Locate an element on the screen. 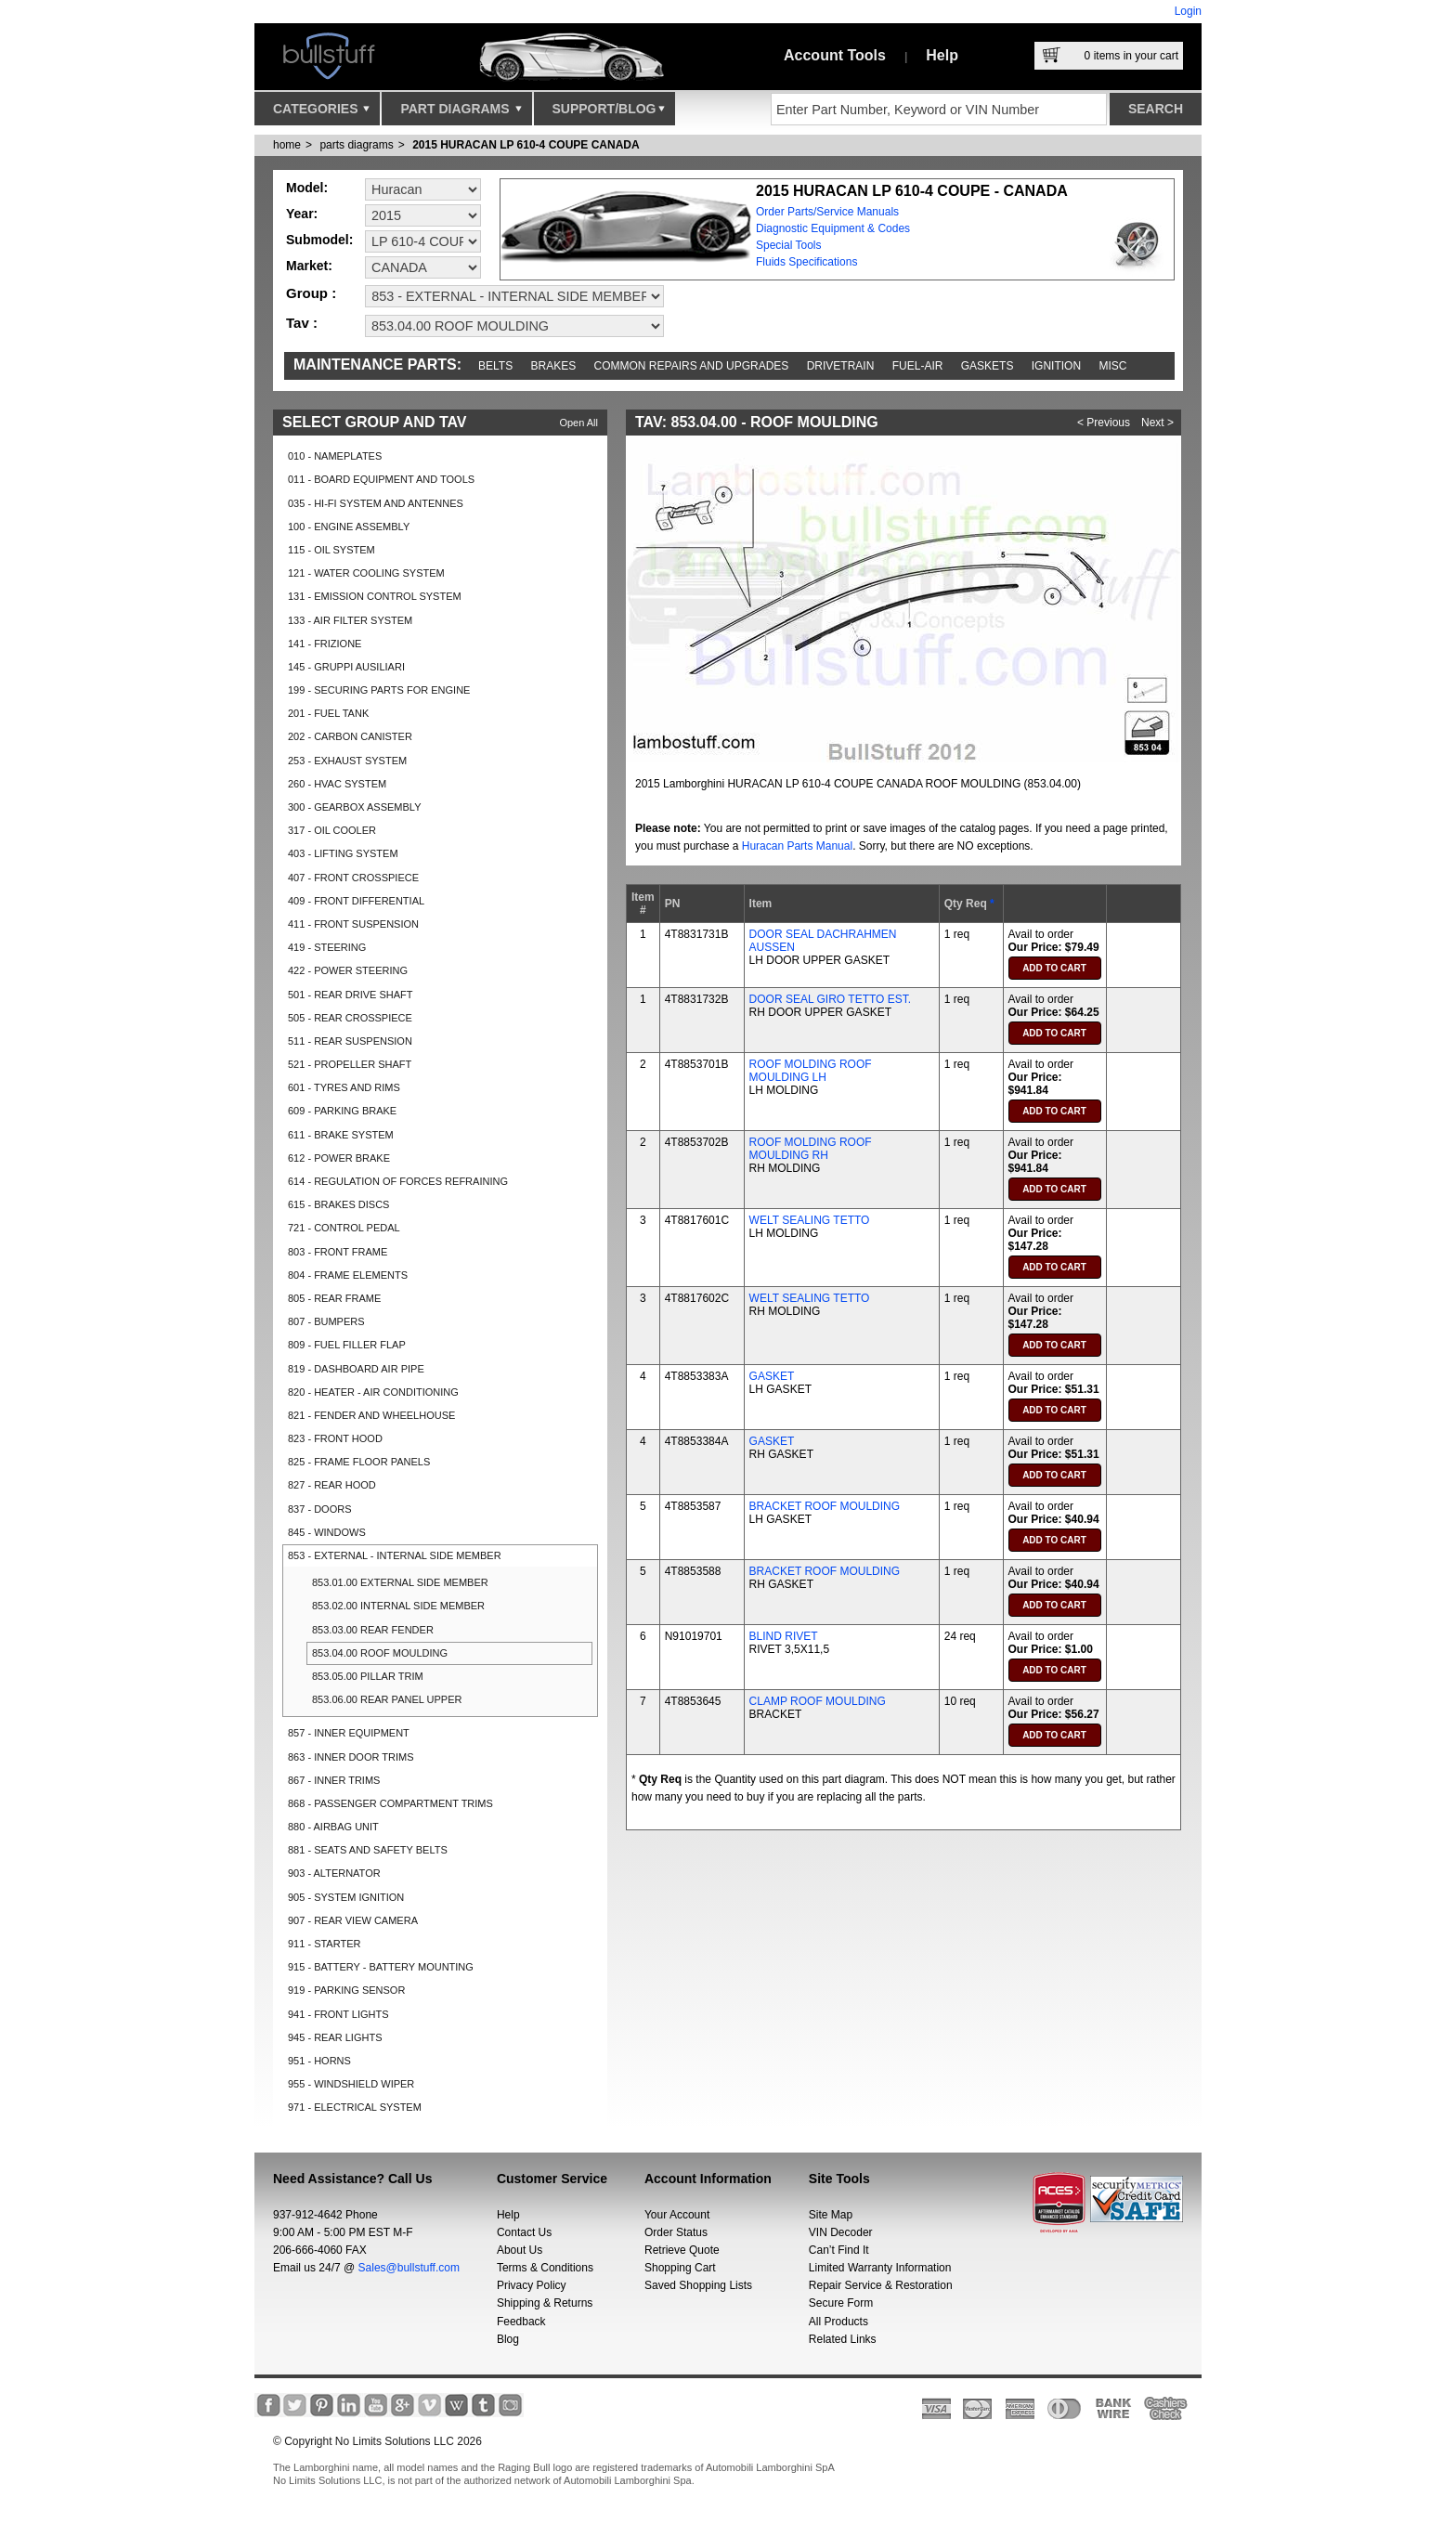  011 - BOARD EQUIPMENT AND TOOLS is located at coordinates (381, 479).